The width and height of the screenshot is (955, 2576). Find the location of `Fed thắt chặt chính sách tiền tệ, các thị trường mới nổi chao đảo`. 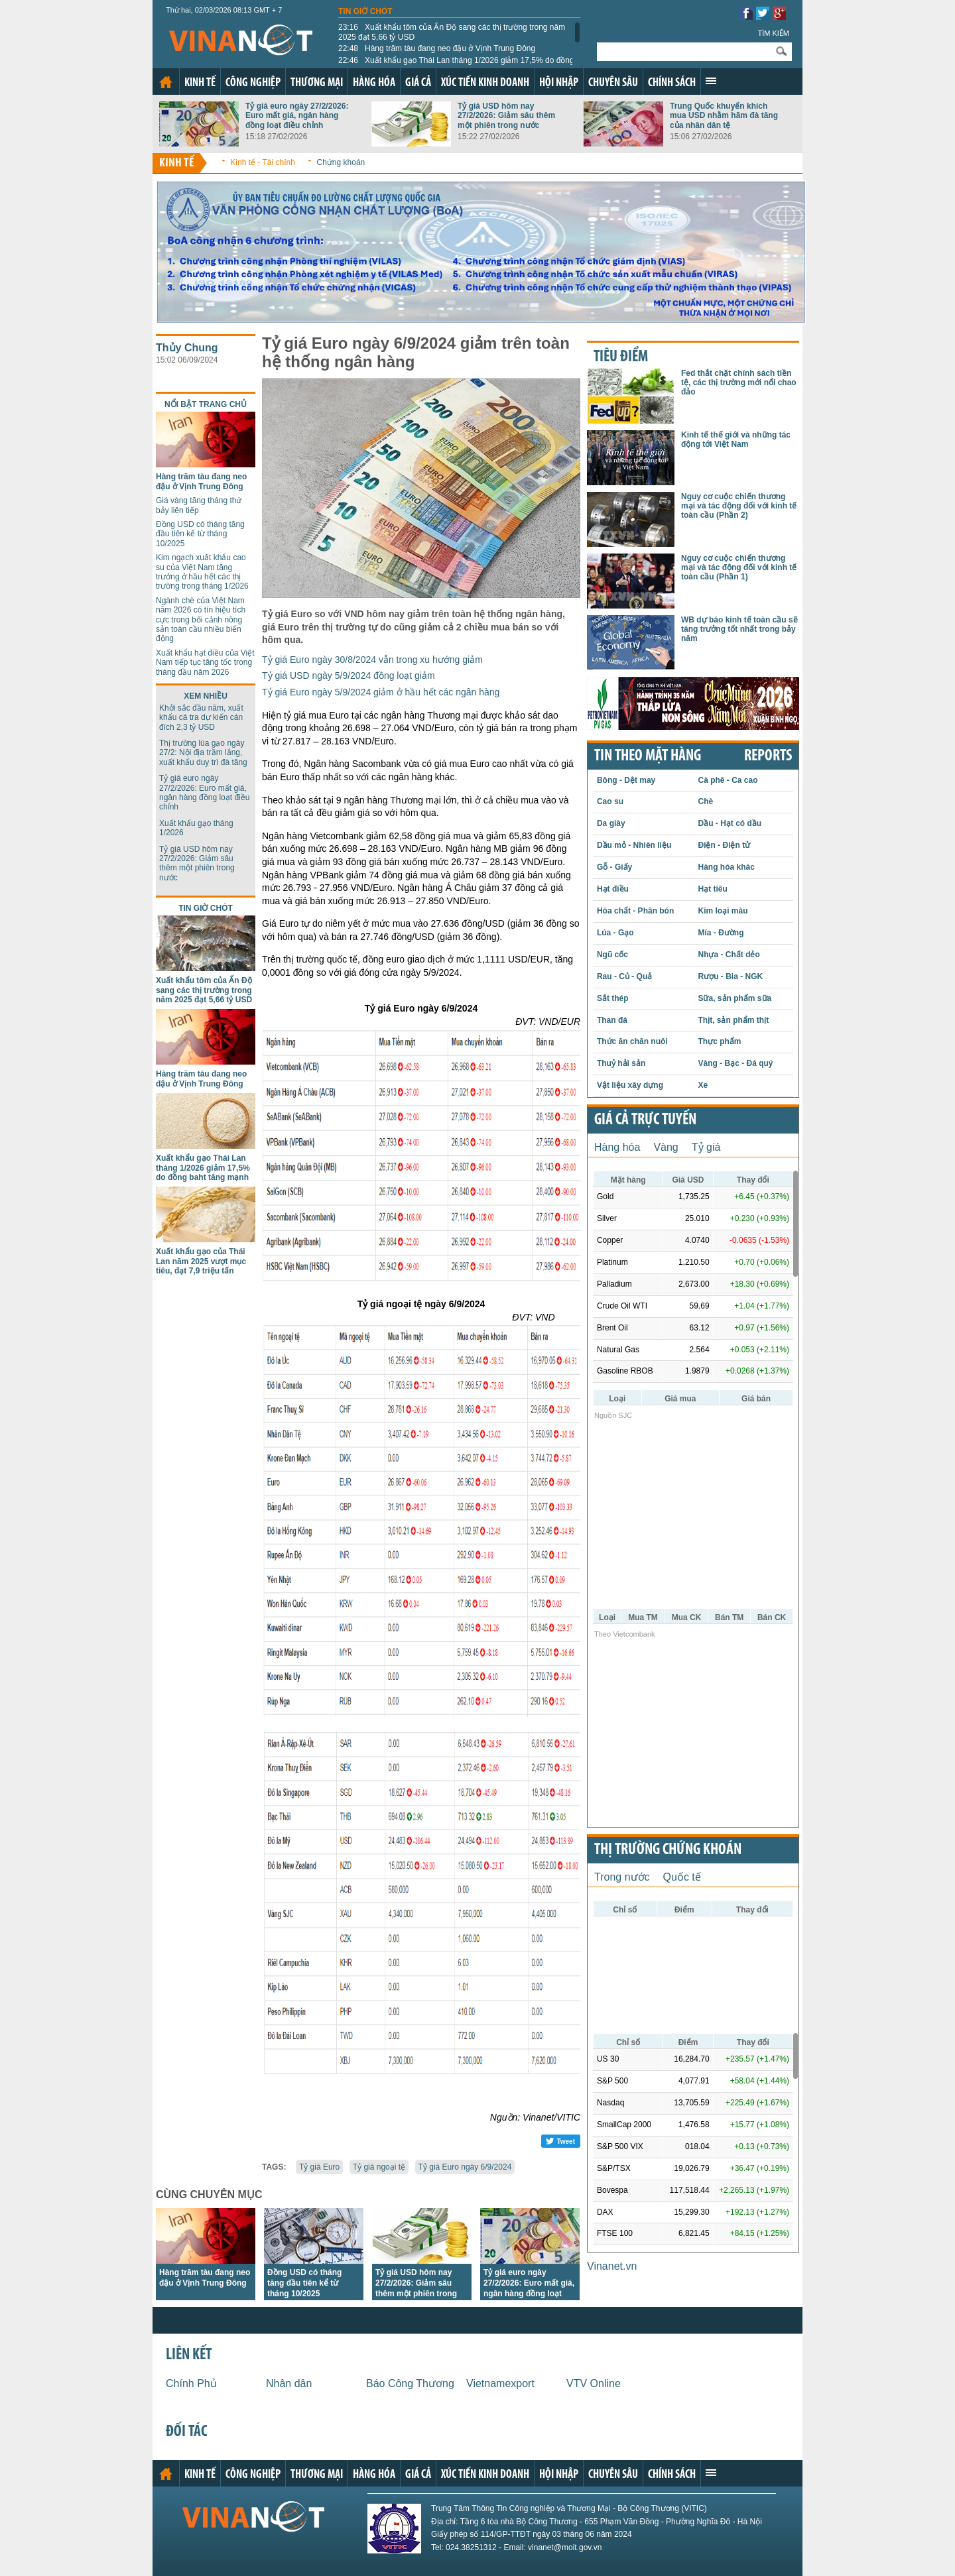

Fed thắt chặt chính sách tiền tệ, các thị trường mới nổi chao đảo is located at coordinates (738, 383).